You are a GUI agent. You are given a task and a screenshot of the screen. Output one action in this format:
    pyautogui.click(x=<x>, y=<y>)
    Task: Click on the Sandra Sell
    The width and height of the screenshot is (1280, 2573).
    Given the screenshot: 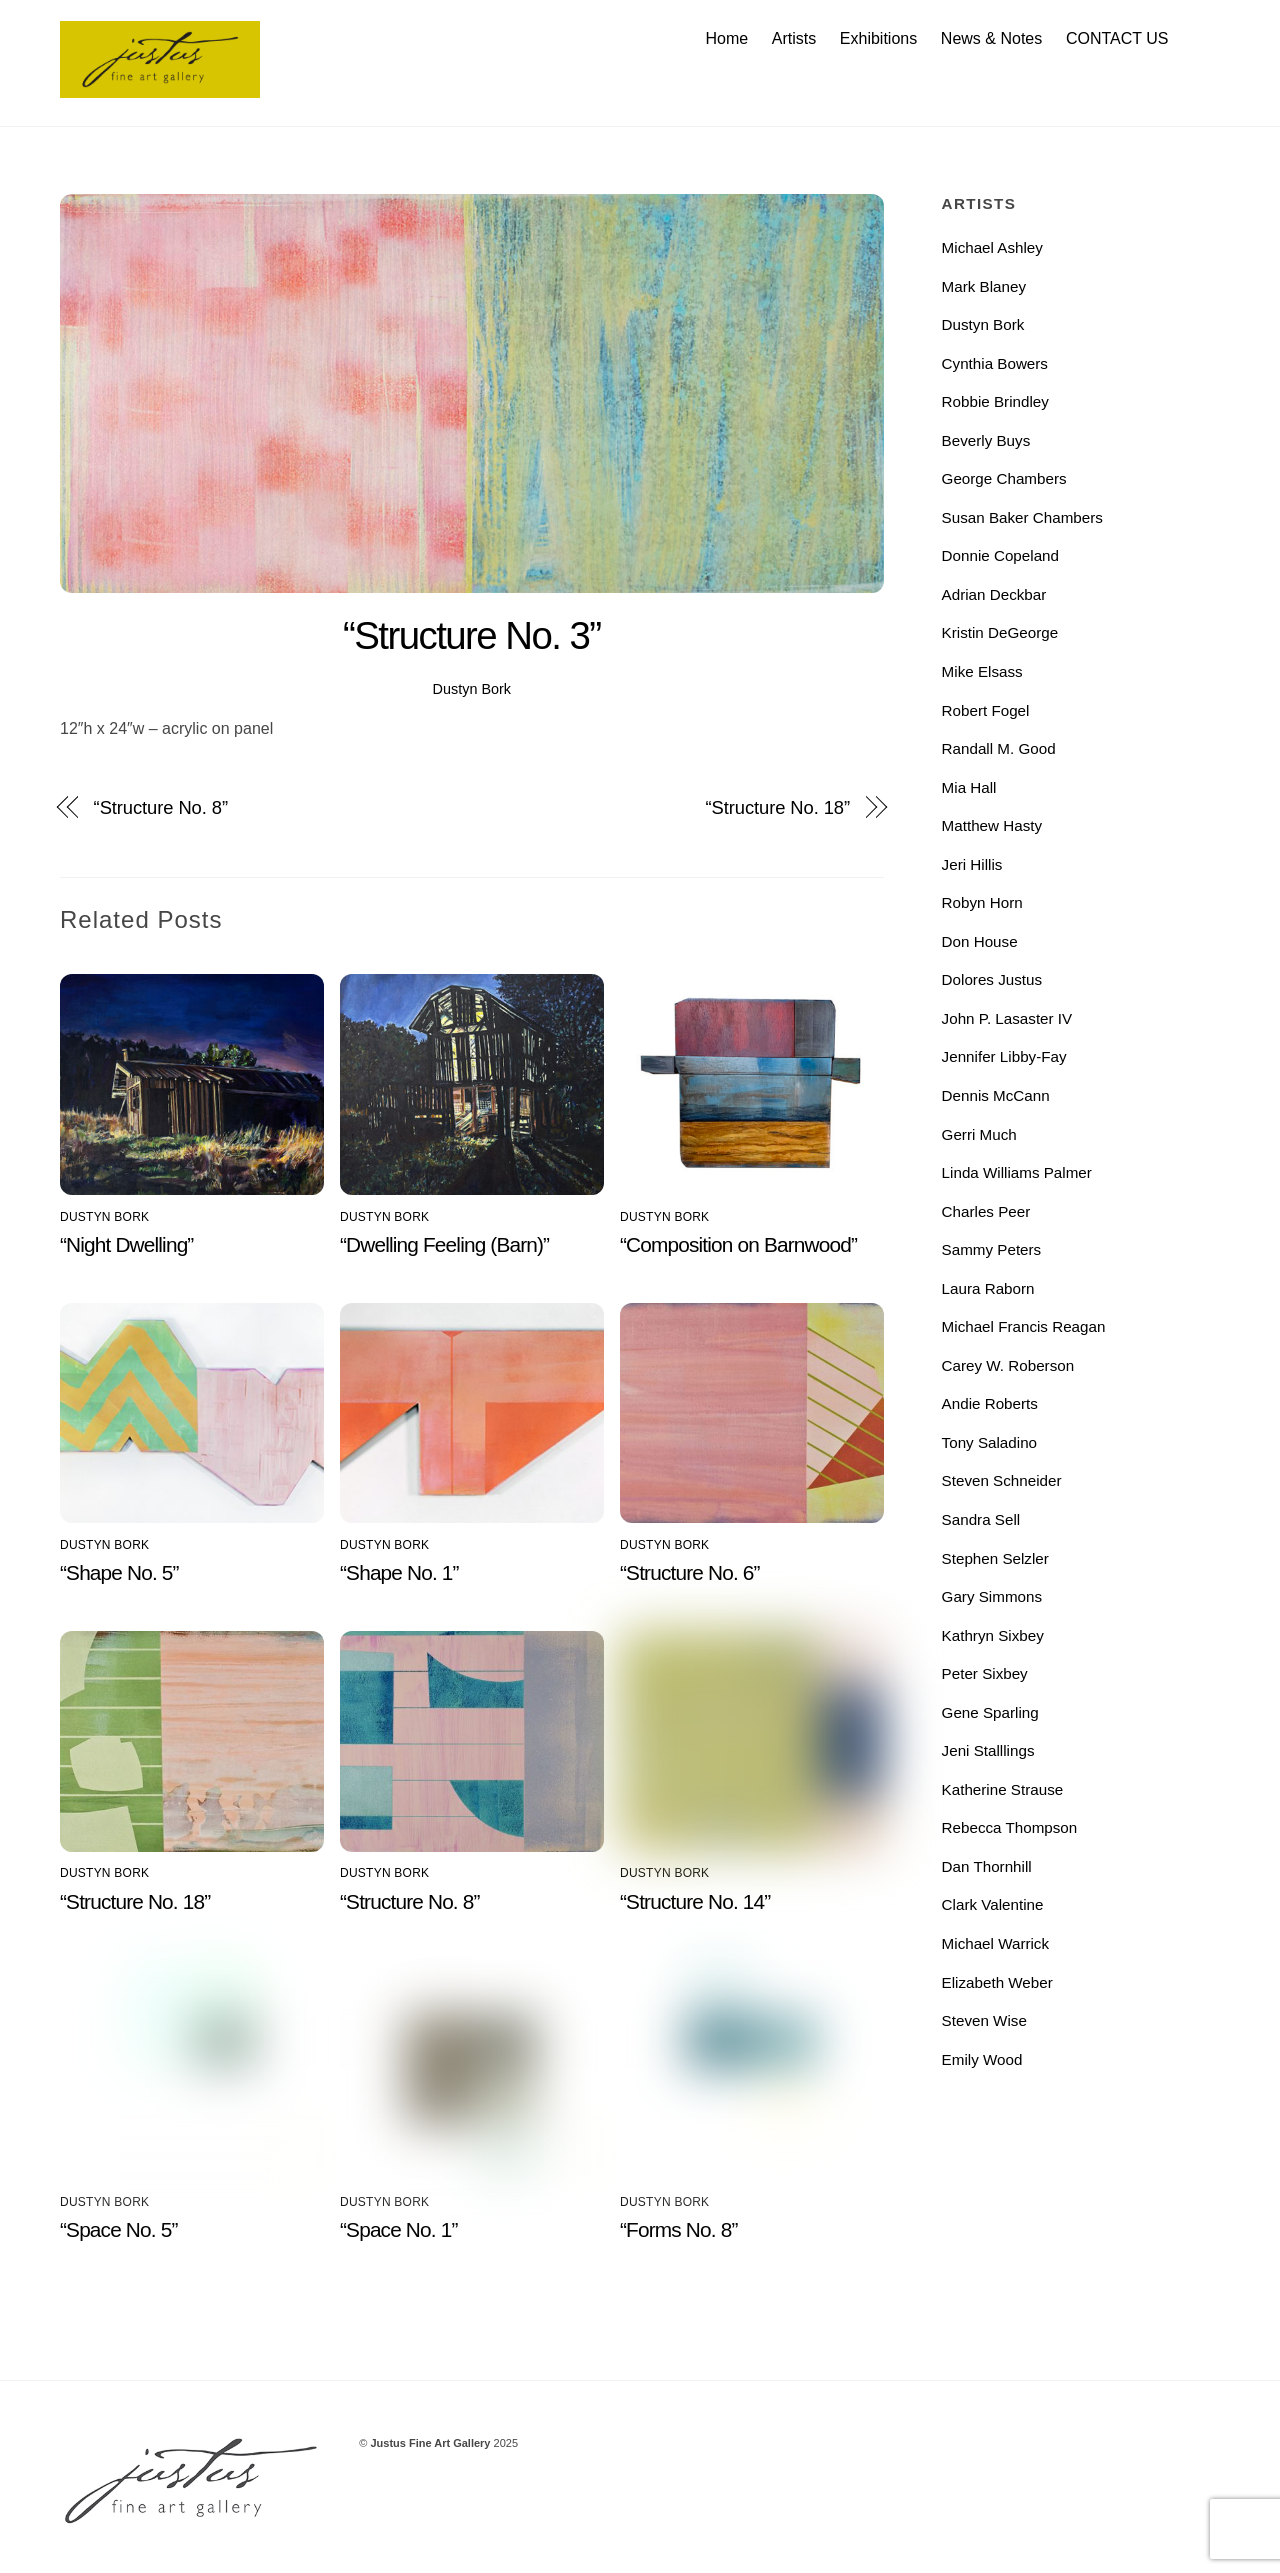 What is the action you would take?
    pyautogui.click(x=981, y=1519)
    